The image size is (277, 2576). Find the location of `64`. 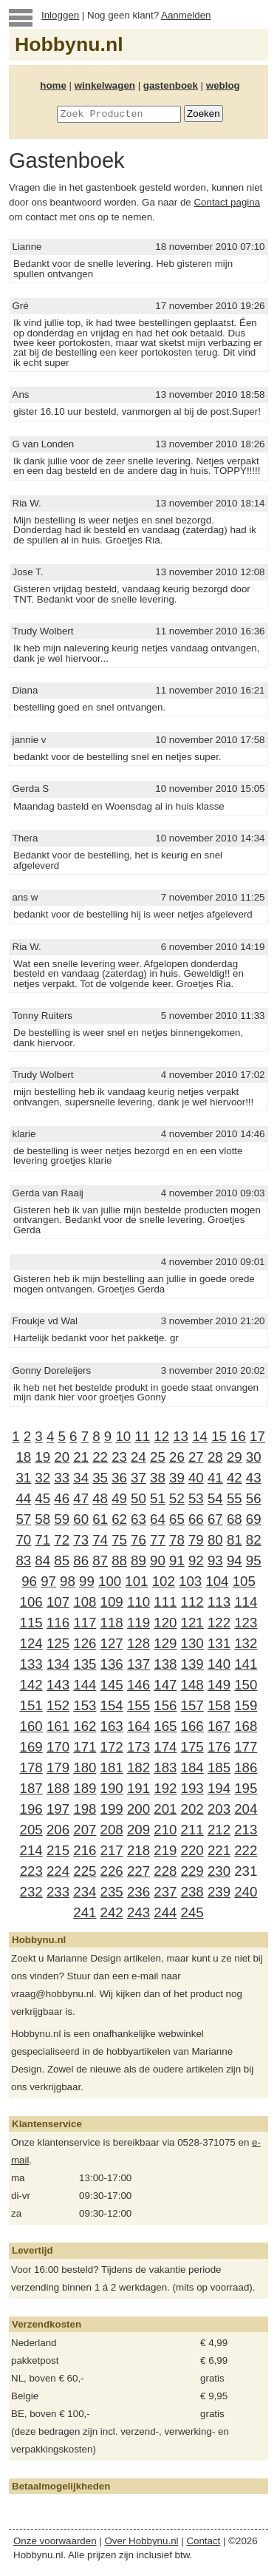

64 is located at coordinates (157, 1519).